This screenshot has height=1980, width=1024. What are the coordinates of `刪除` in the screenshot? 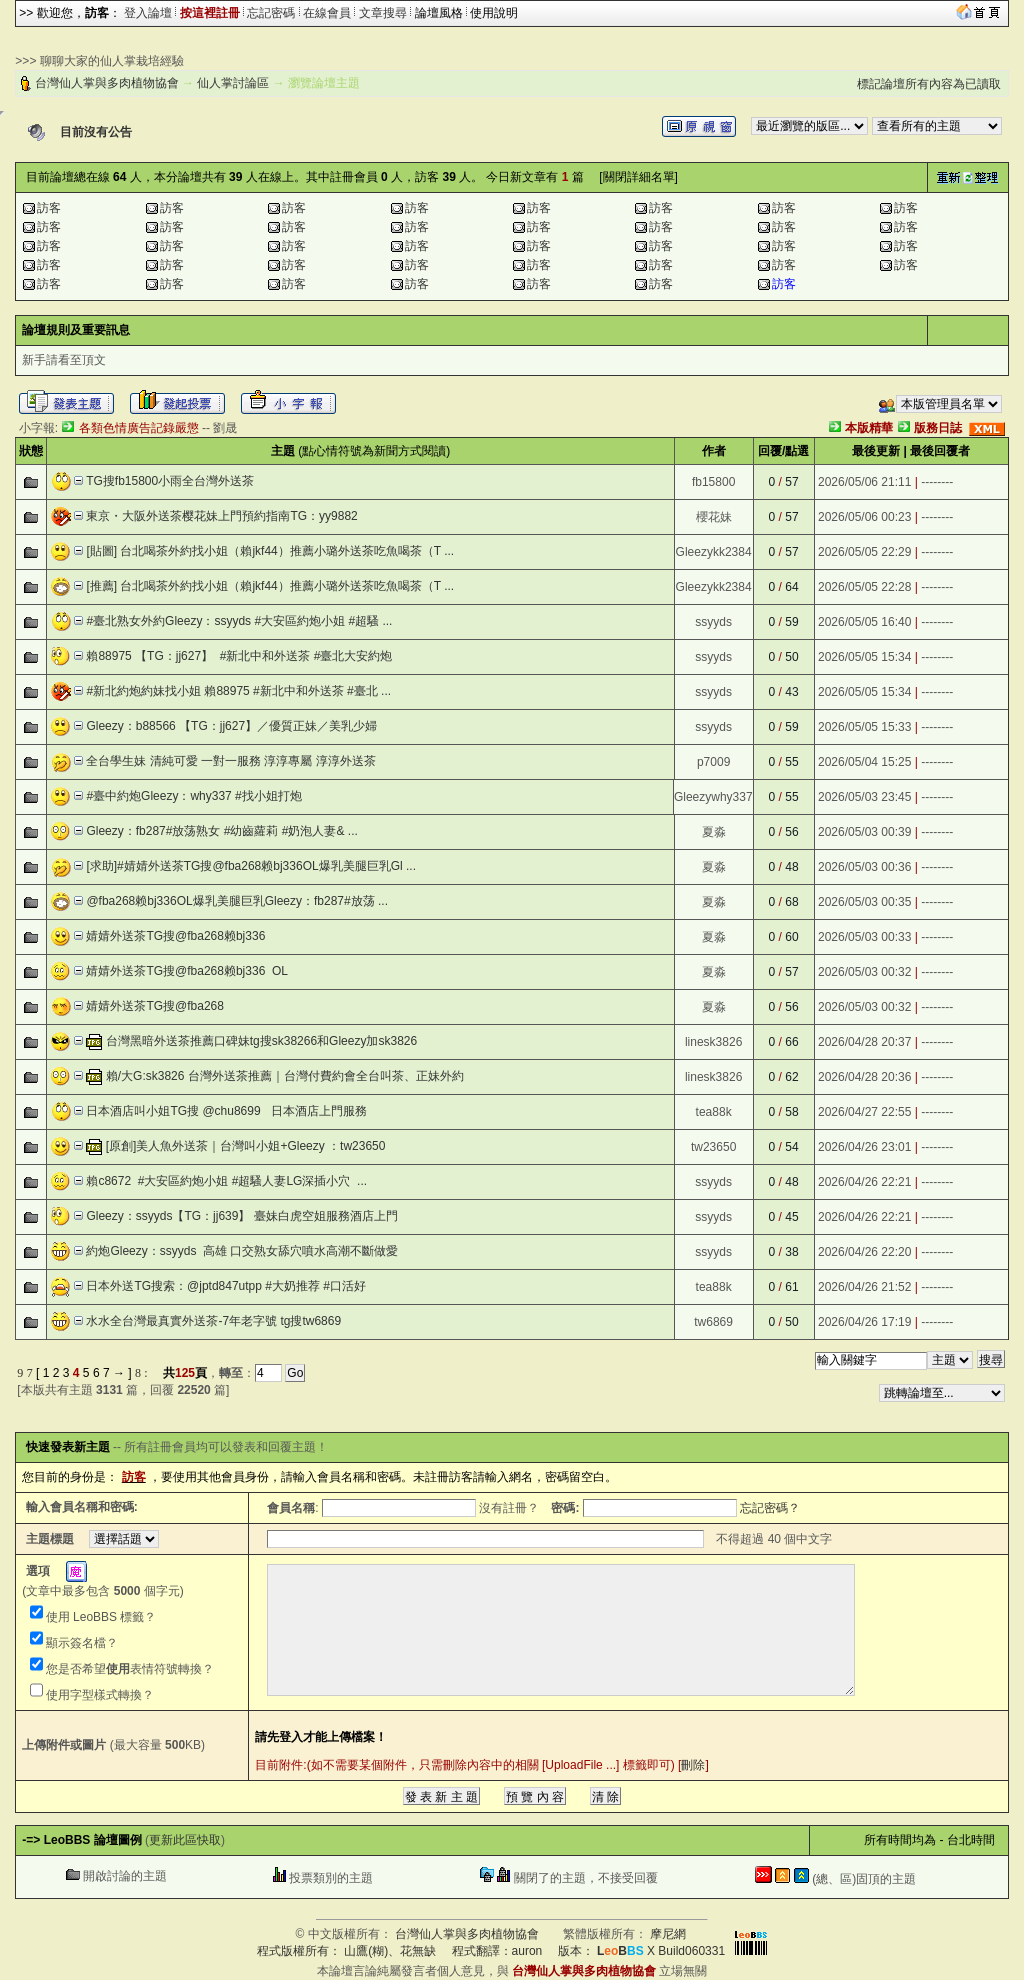 It's located at (693, 1765).